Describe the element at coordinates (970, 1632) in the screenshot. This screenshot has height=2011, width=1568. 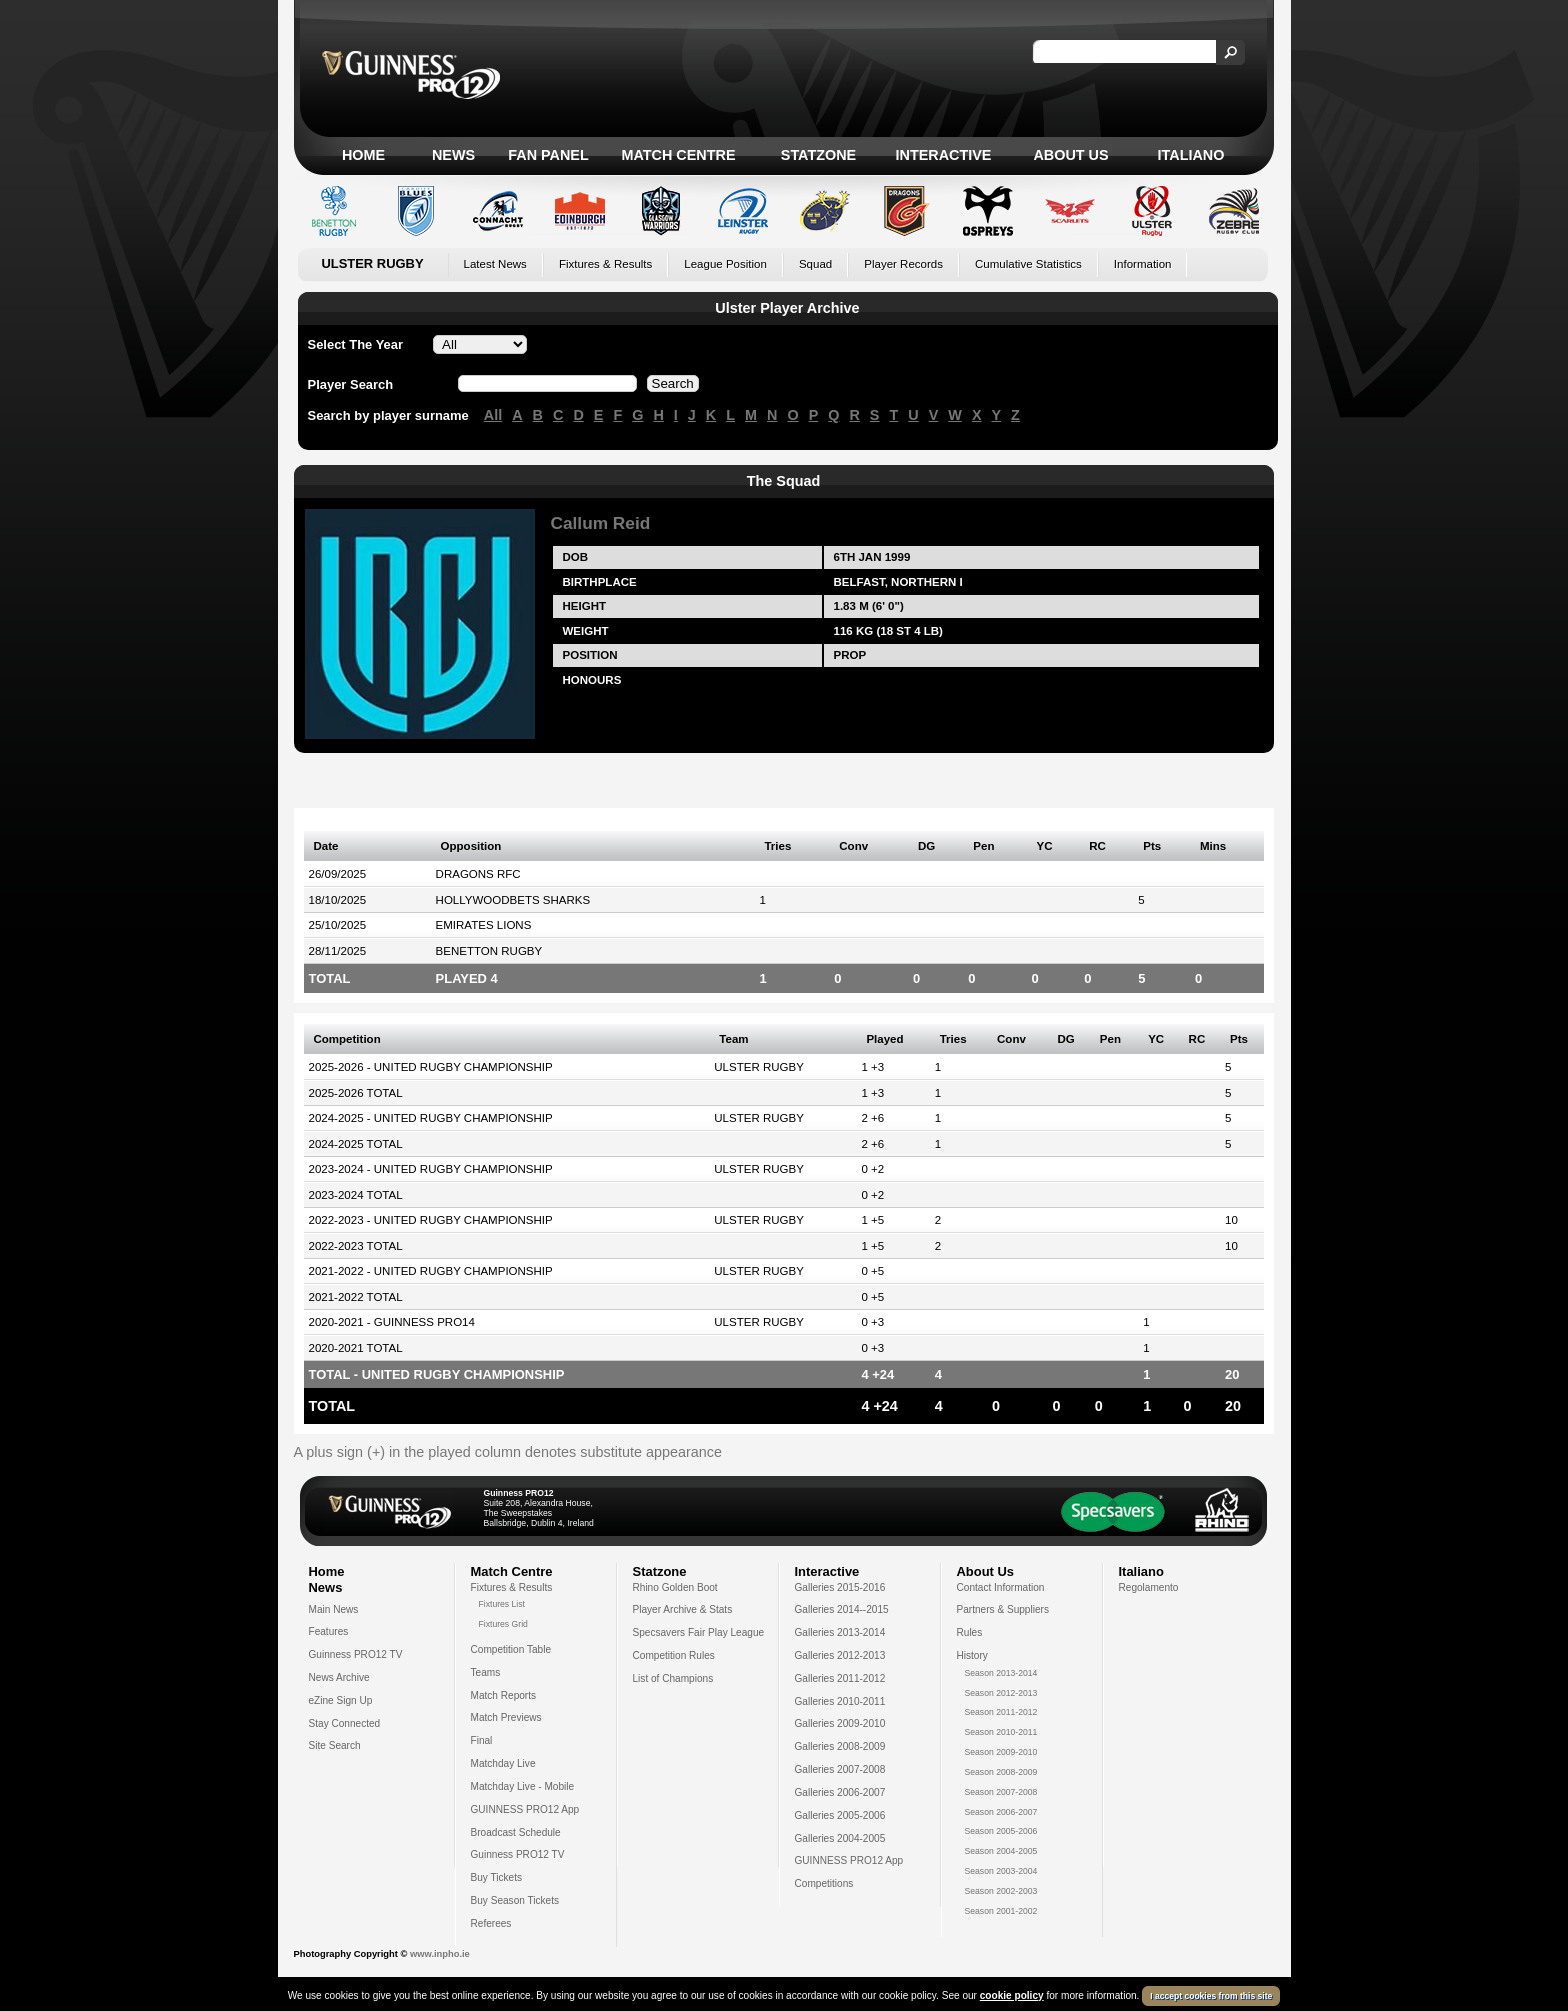
I see `Rules` at that location.